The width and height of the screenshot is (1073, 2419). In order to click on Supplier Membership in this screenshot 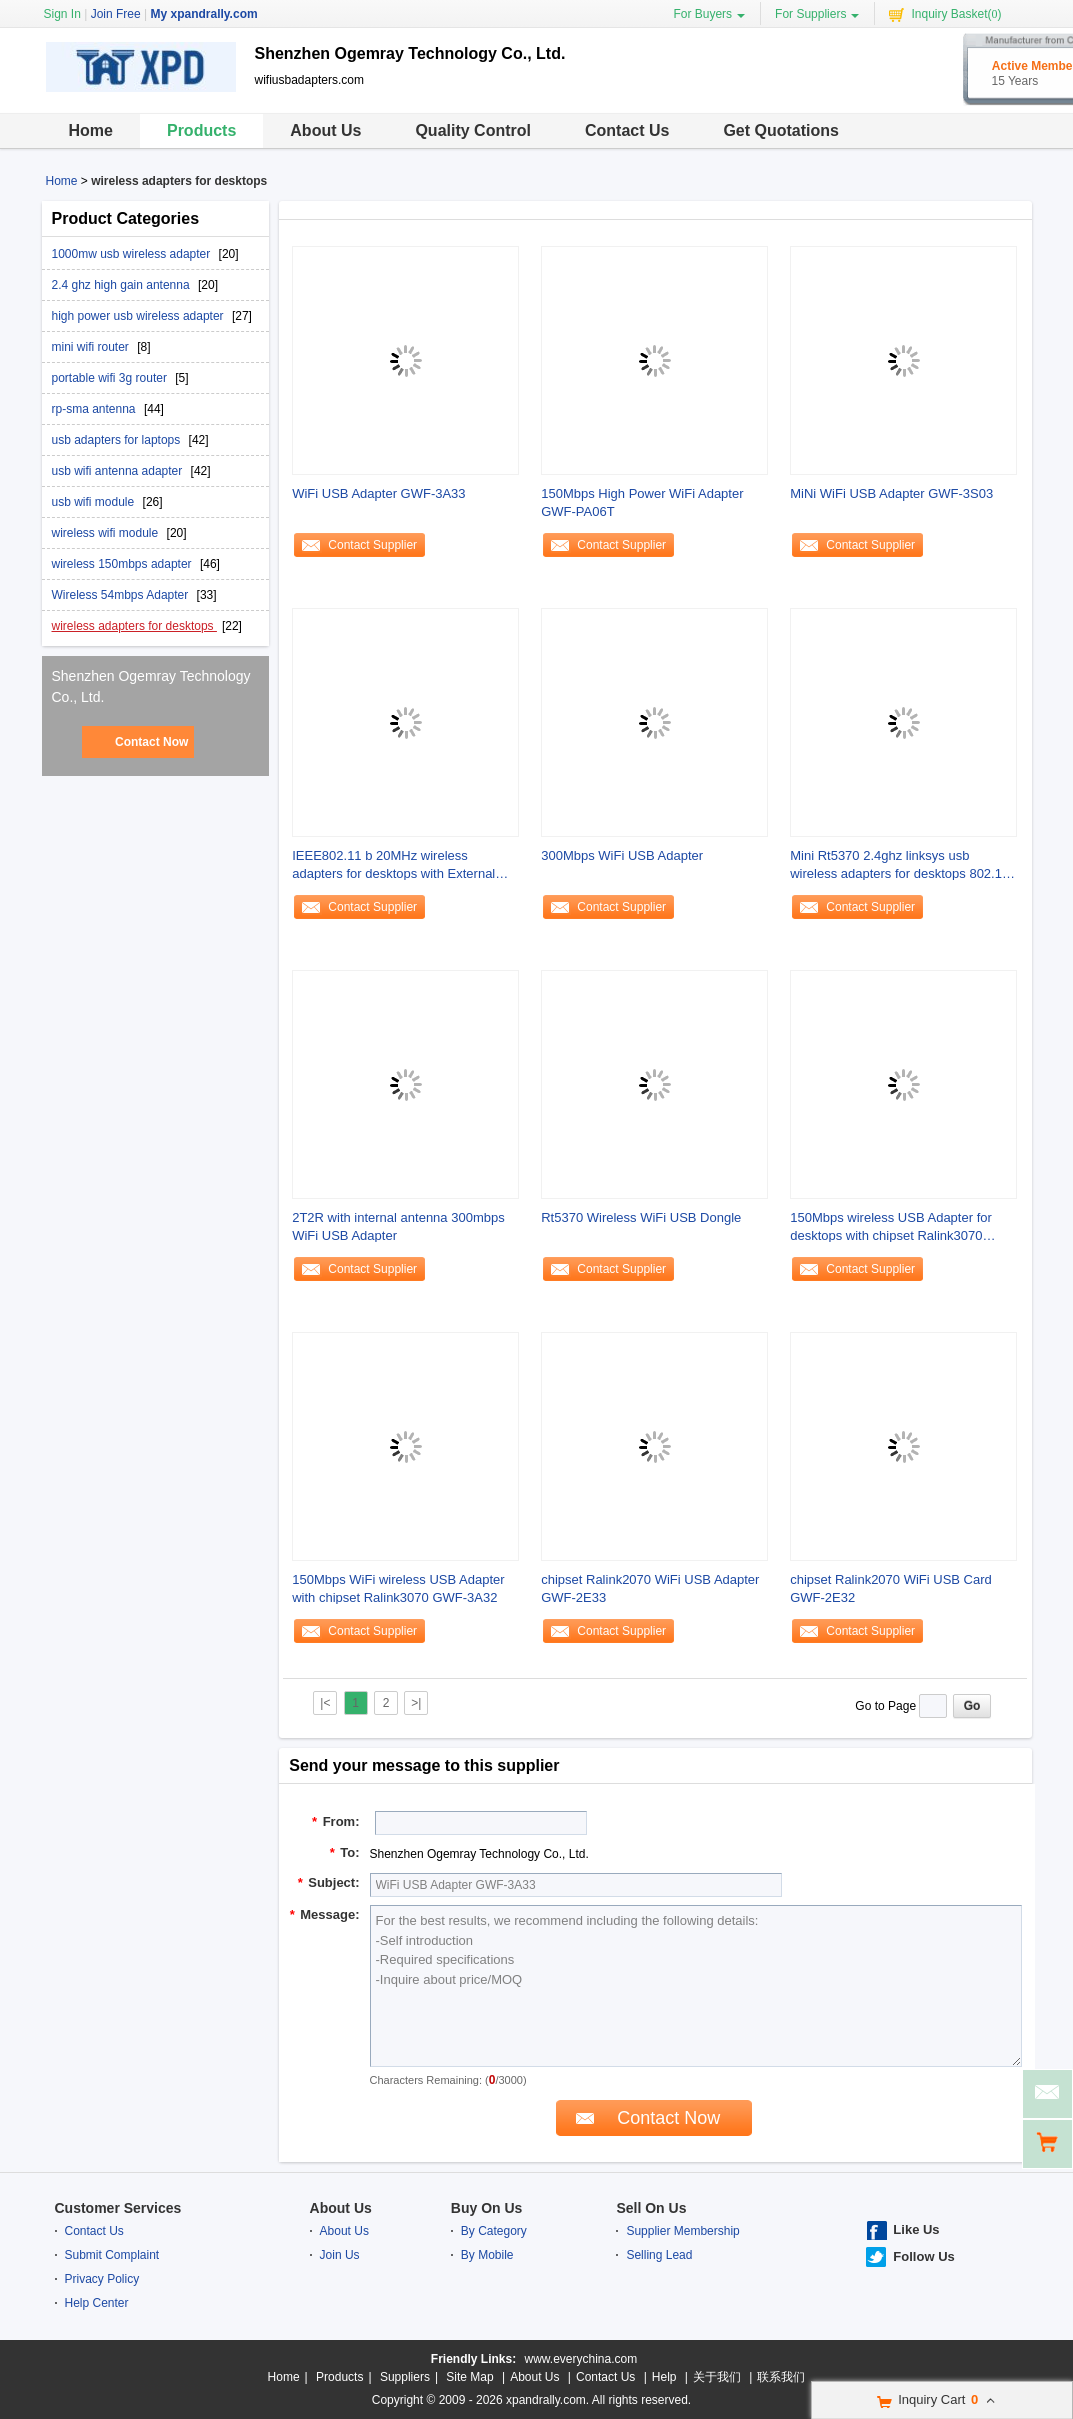, I will do `click(682, 2231)`.